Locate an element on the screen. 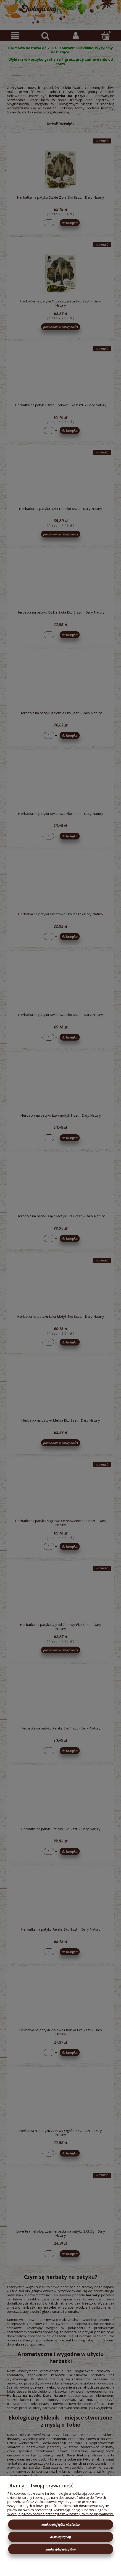  Więcej o plikach cookies przeczytasz w naszej Polityce prywatności. is located at coordinates (60, 2514).